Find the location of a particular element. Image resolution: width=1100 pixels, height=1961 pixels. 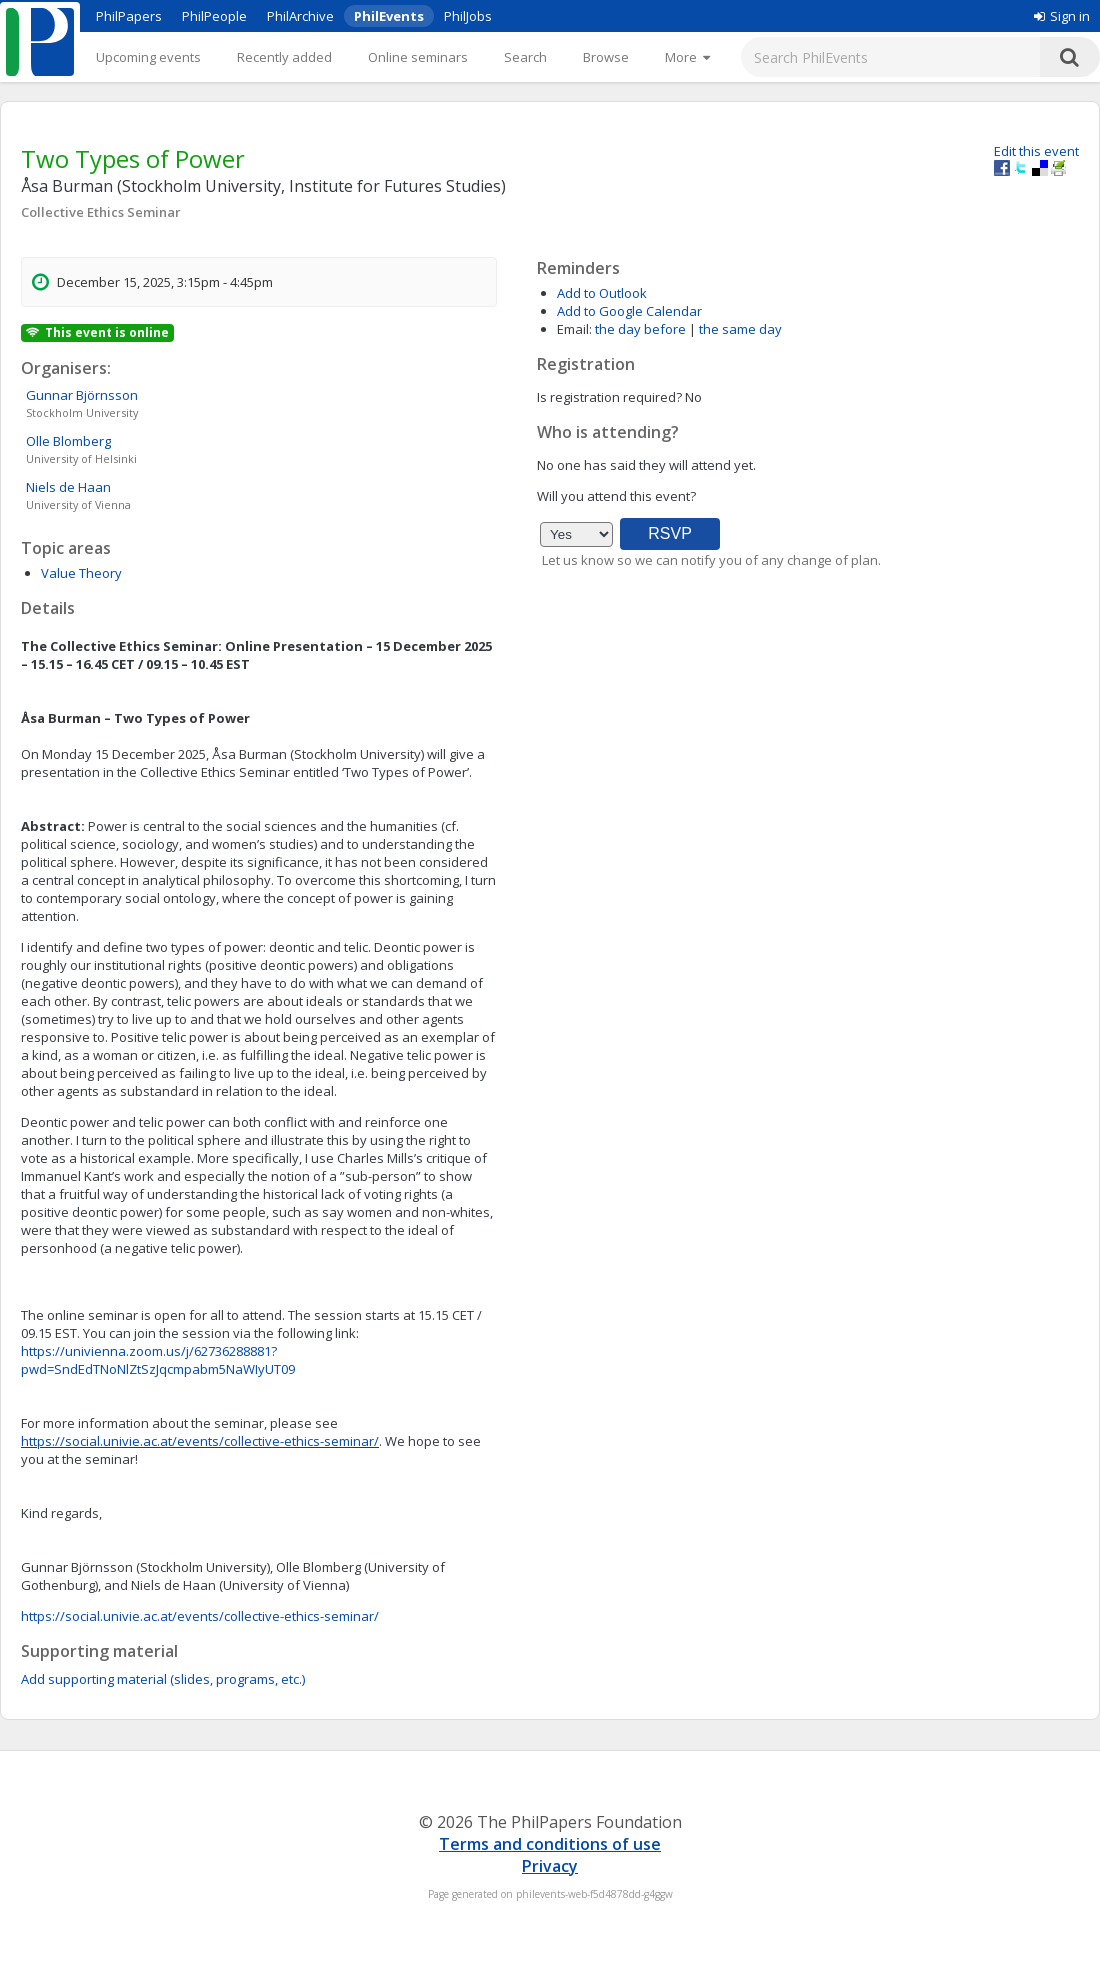

Sign in is located at coordinates (1062, 16).